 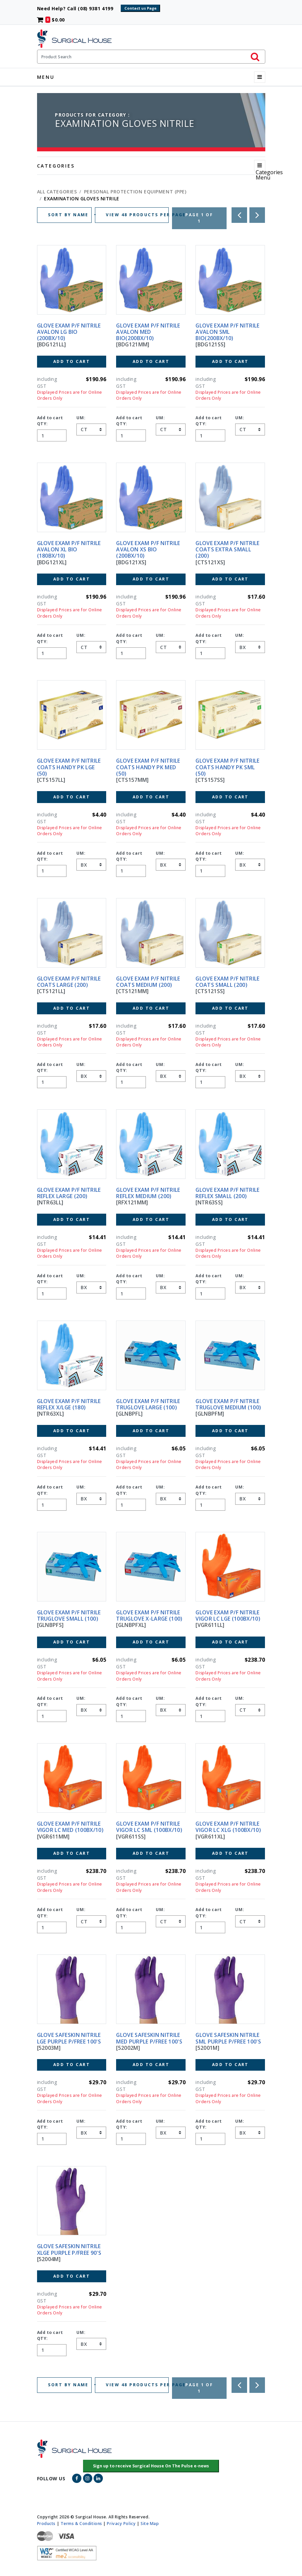 I want to click on All Categories, so click(x=57, y=191).